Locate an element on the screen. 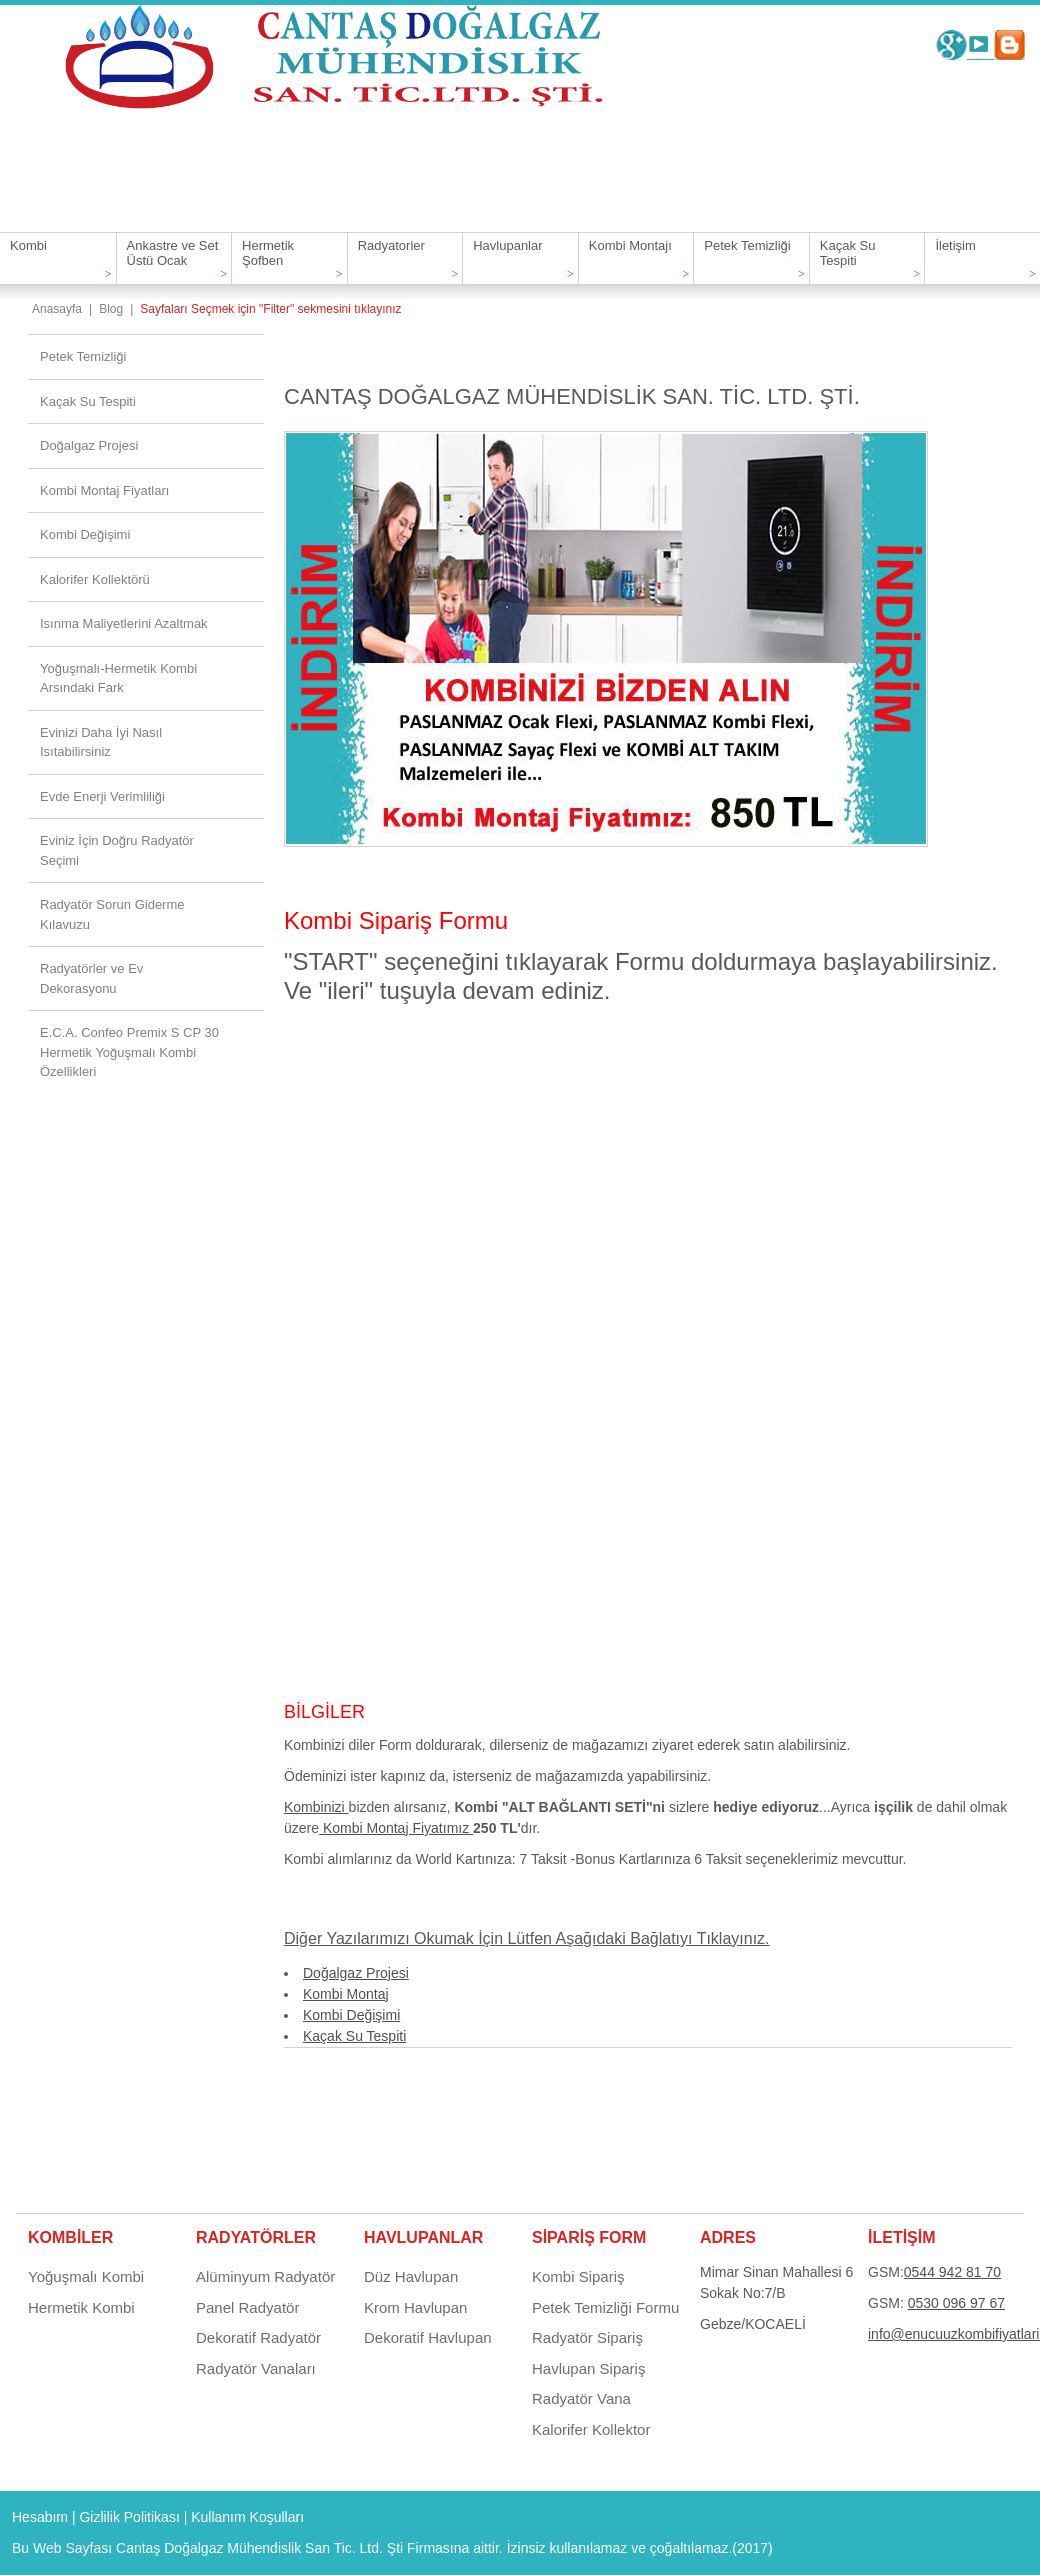 The height and width of the screenshot is (2575, 1040). Ankastre ve Set Üstü Ocak is located at coordinates (173, 253).